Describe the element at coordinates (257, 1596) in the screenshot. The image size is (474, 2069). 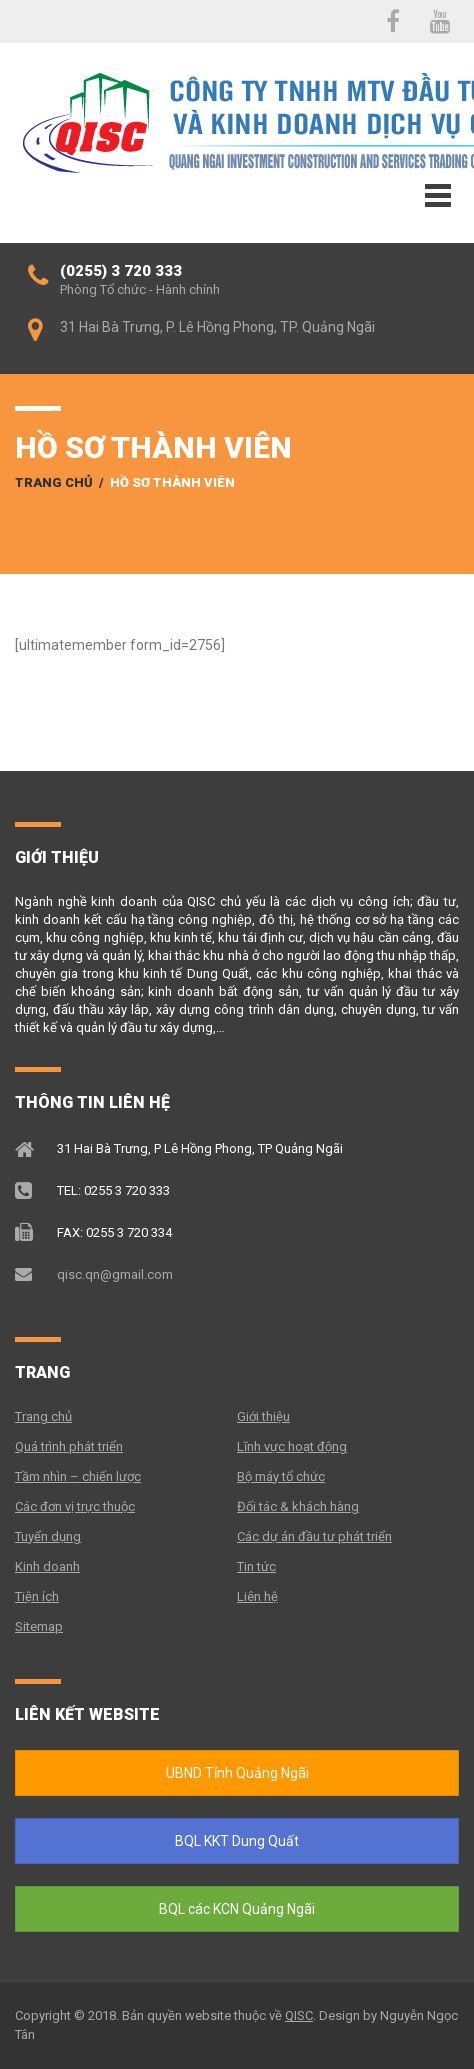
I see `Liên hệ` at that location.